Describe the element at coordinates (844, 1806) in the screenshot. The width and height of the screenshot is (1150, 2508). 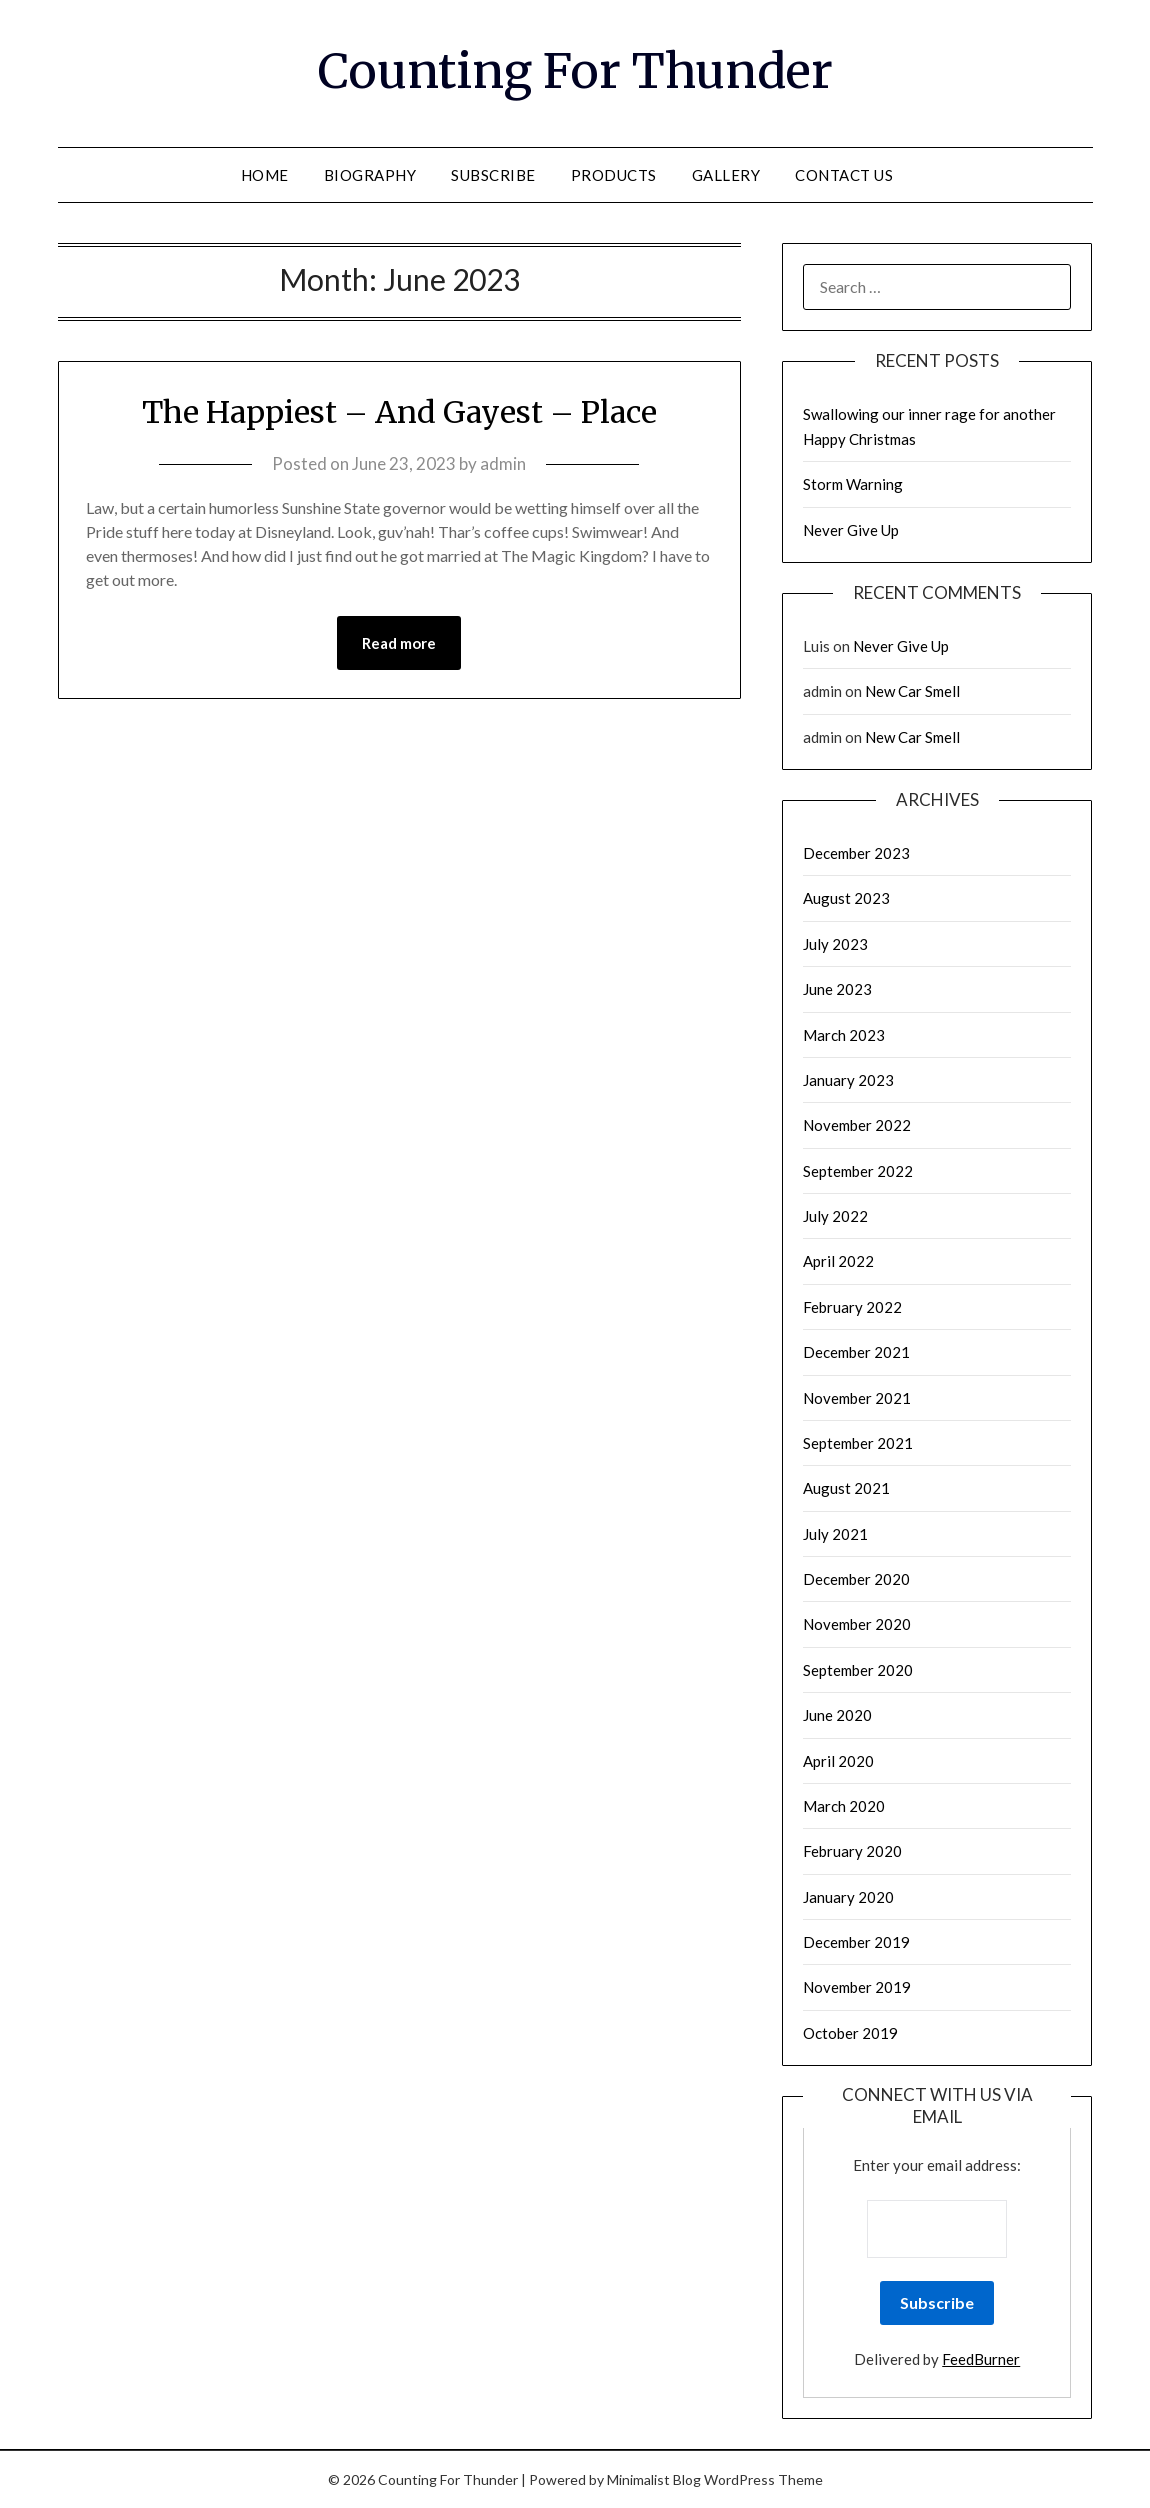
I see `March 2020` at that location.